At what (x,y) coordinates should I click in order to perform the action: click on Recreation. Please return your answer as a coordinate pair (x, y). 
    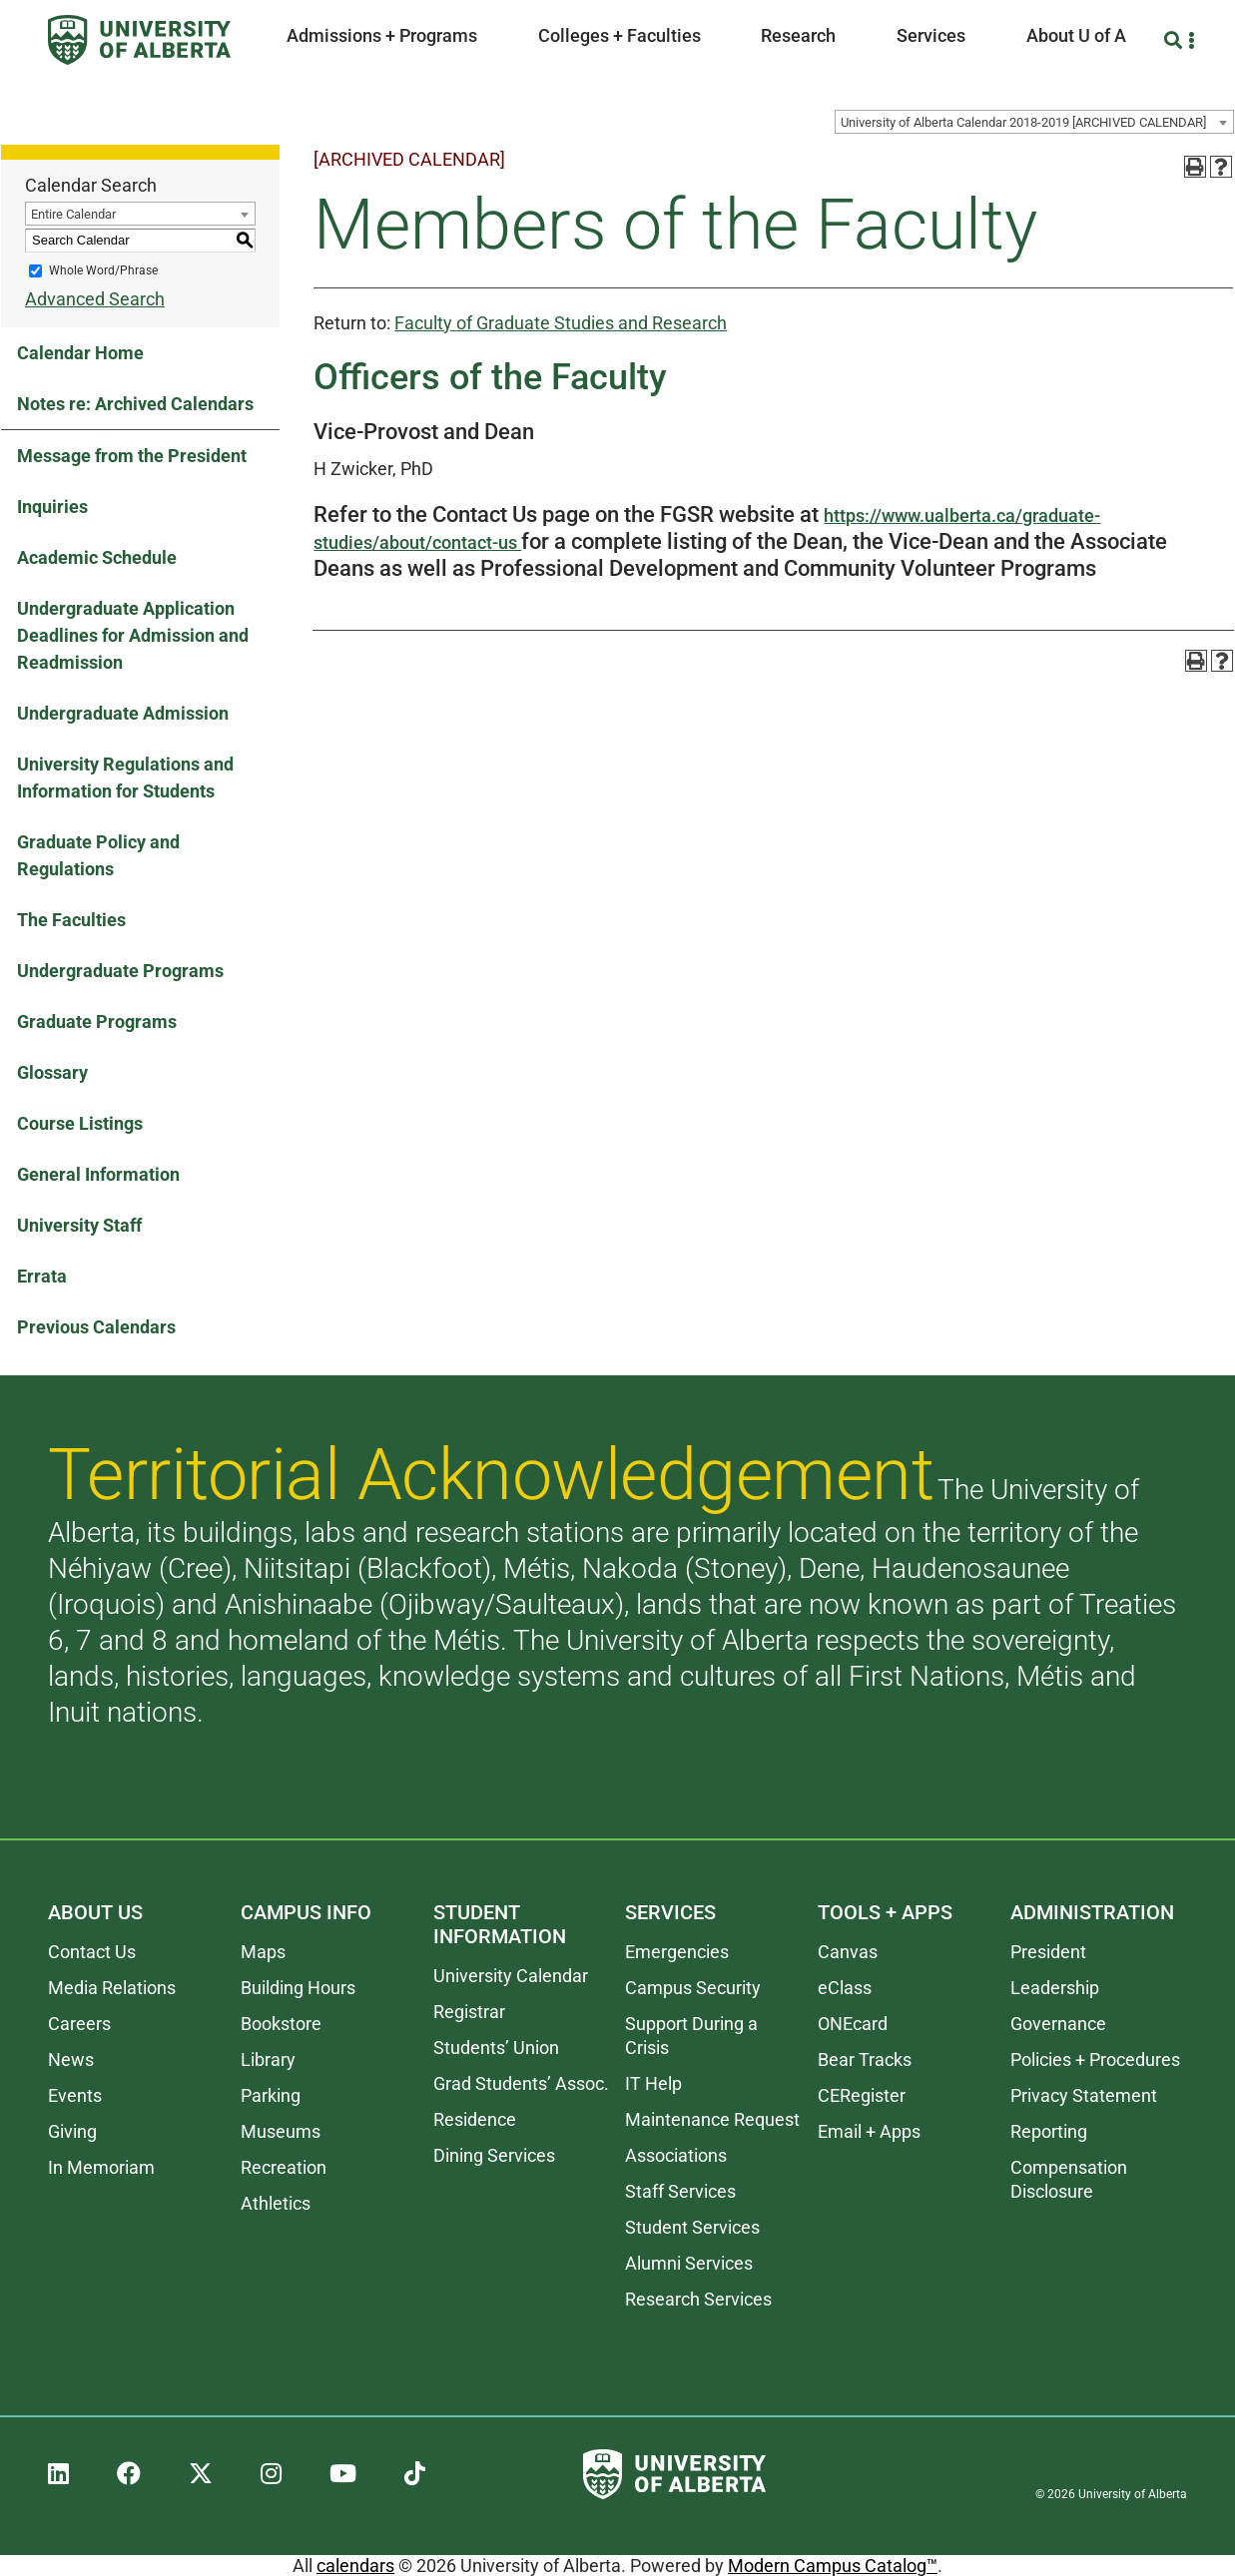
    Looking at the image, I should click on (283, 2167).